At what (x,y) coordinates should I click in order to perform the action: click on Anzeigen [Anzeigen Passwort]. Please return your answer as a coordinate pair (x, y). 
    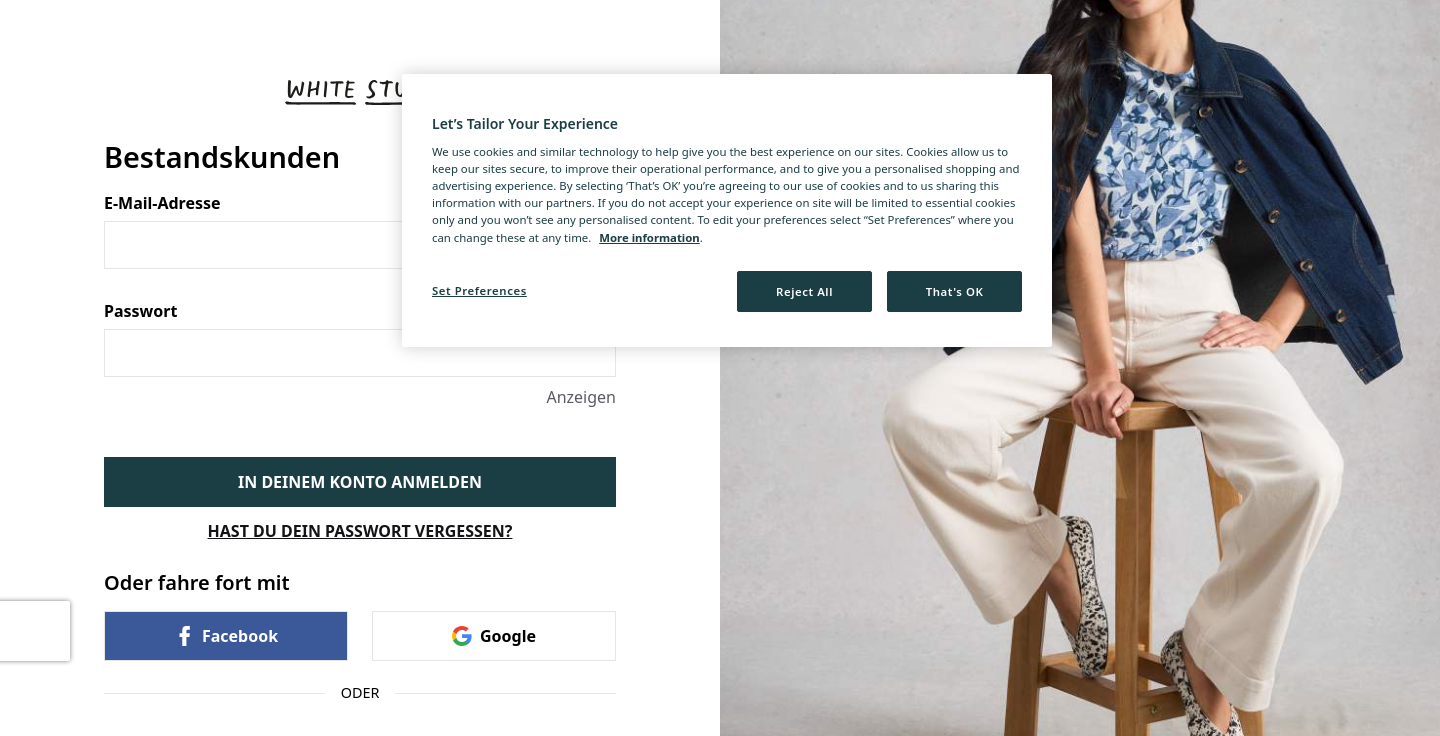
    Looking at the image, I should click on (581, 397).